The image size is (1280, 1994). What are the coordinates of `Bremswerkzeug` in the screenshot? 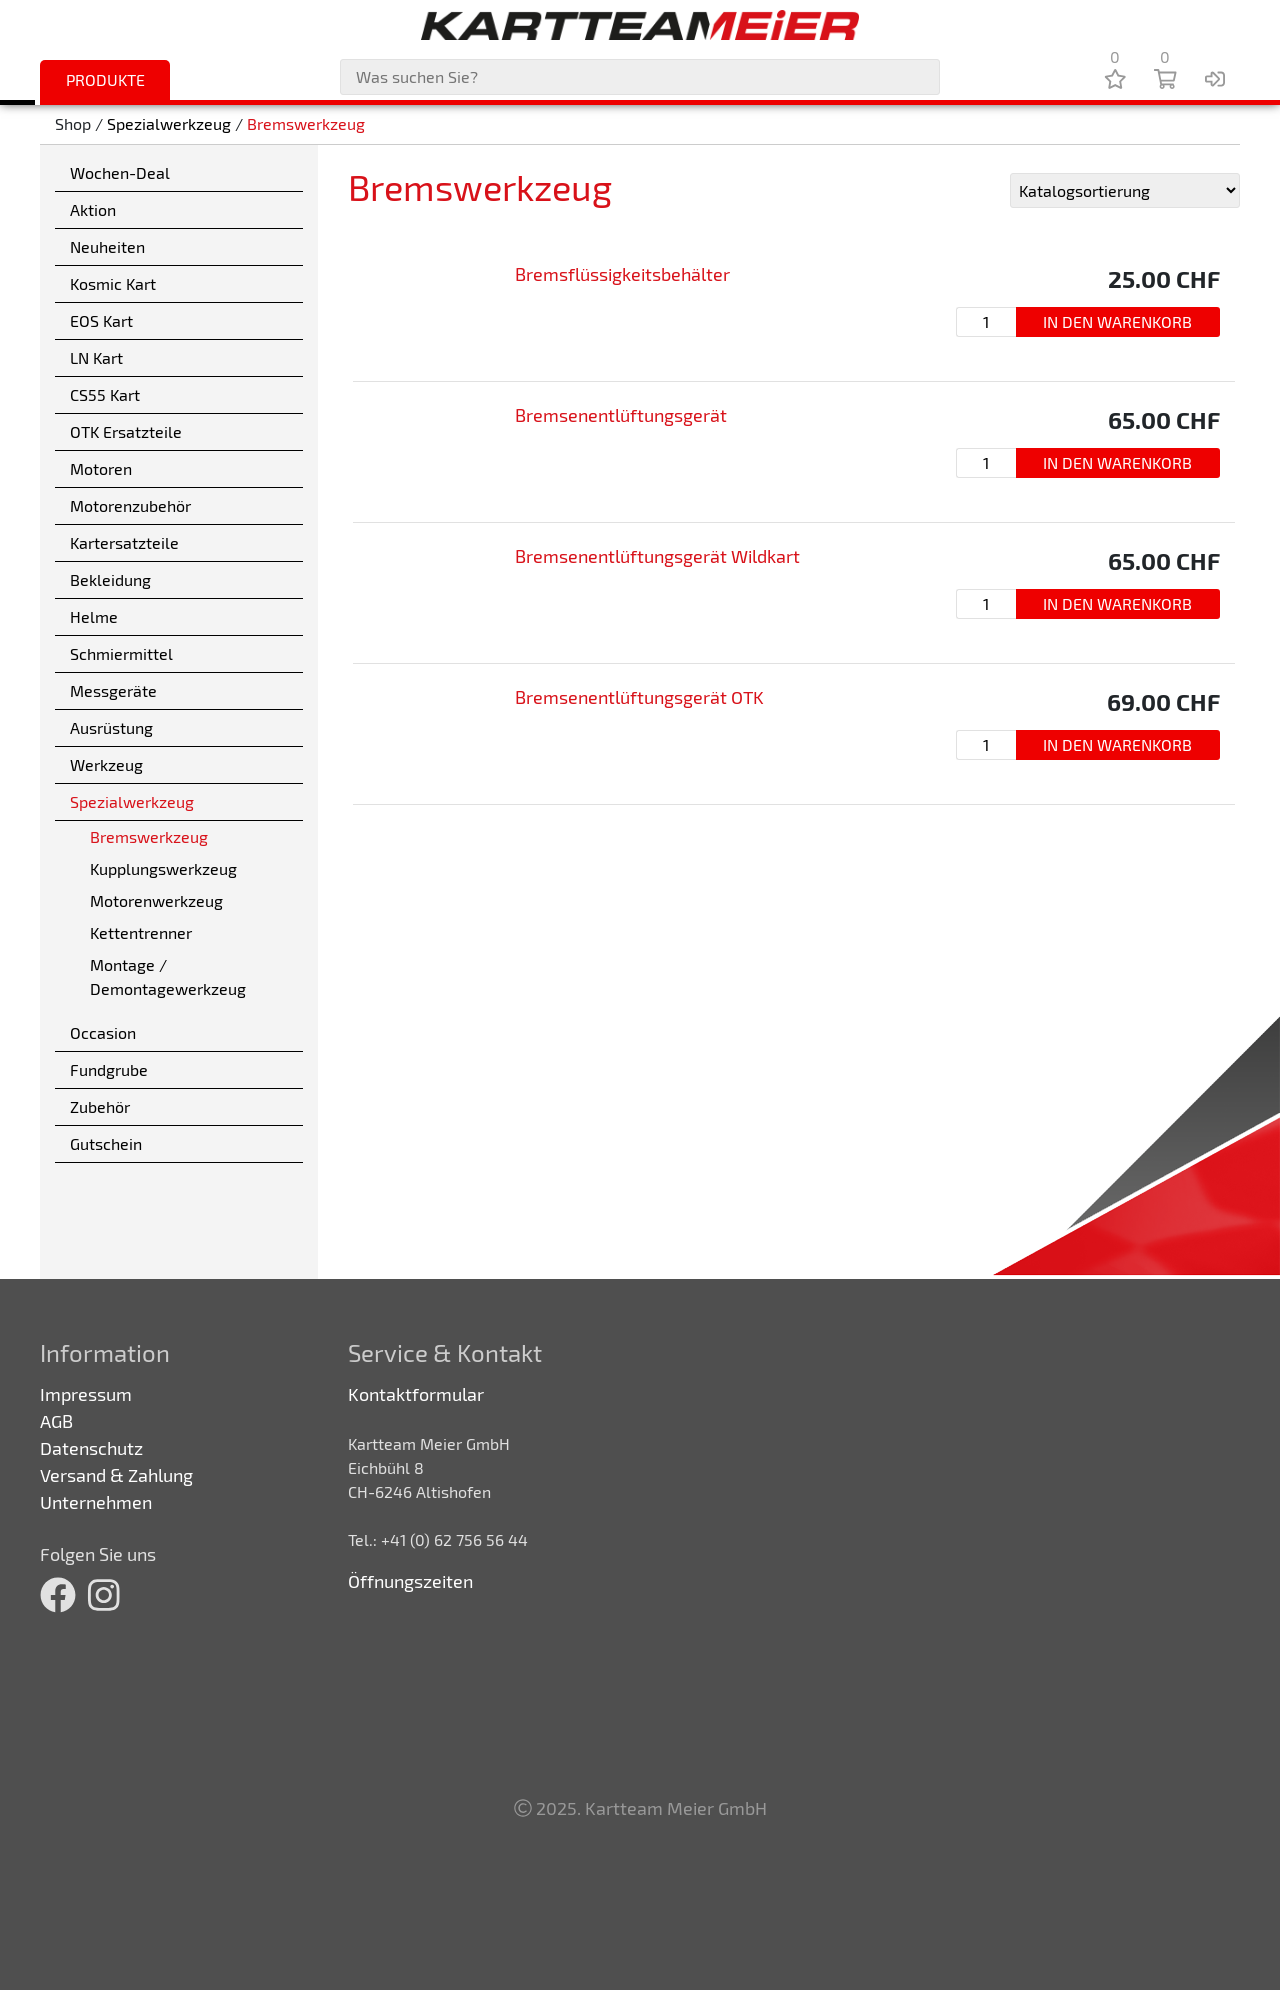 It's located at (306, 124).